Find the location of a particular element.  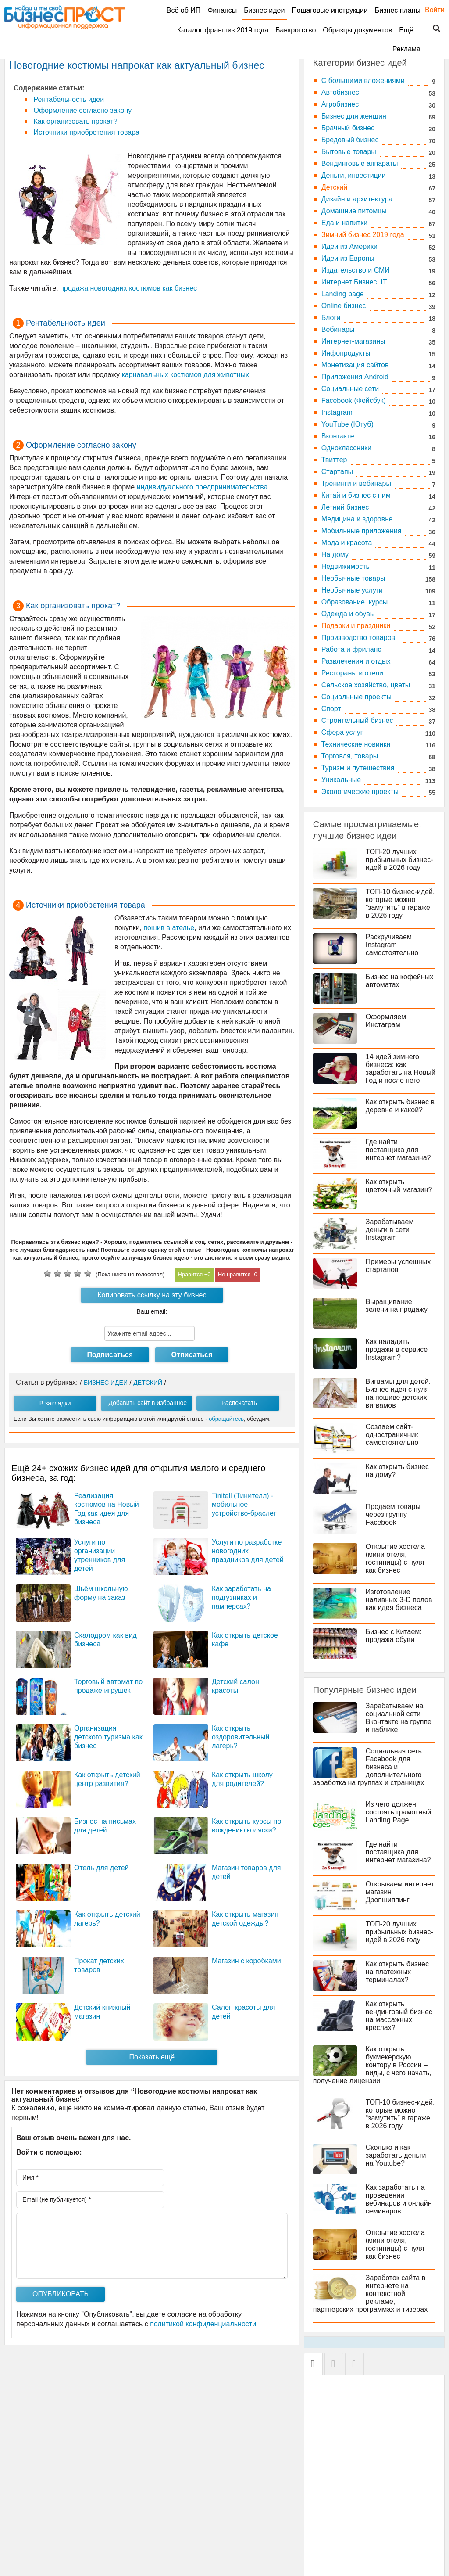

Магазин с коробками is located at coordinates (246, 1961).